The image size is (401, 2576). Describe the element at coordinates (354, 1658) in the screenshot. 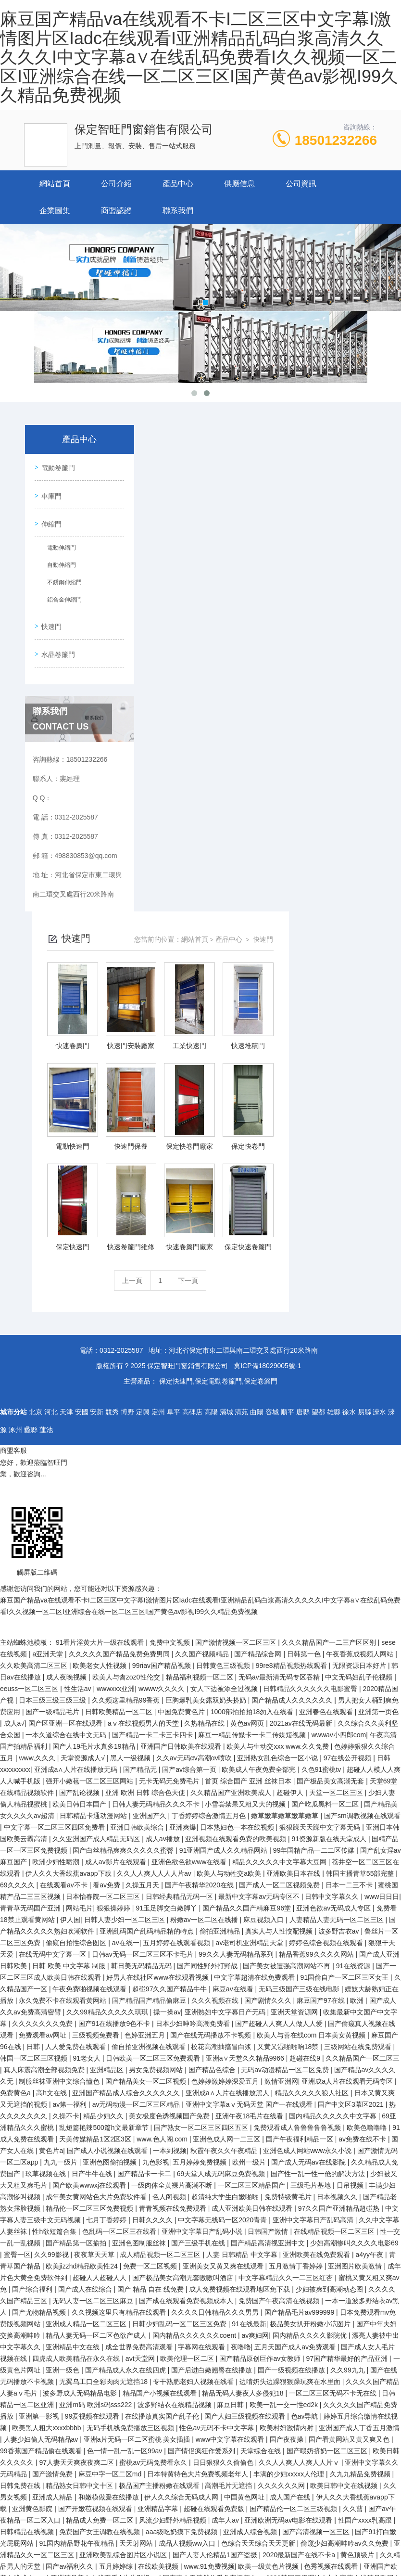

I see `91在线资源` at that location.